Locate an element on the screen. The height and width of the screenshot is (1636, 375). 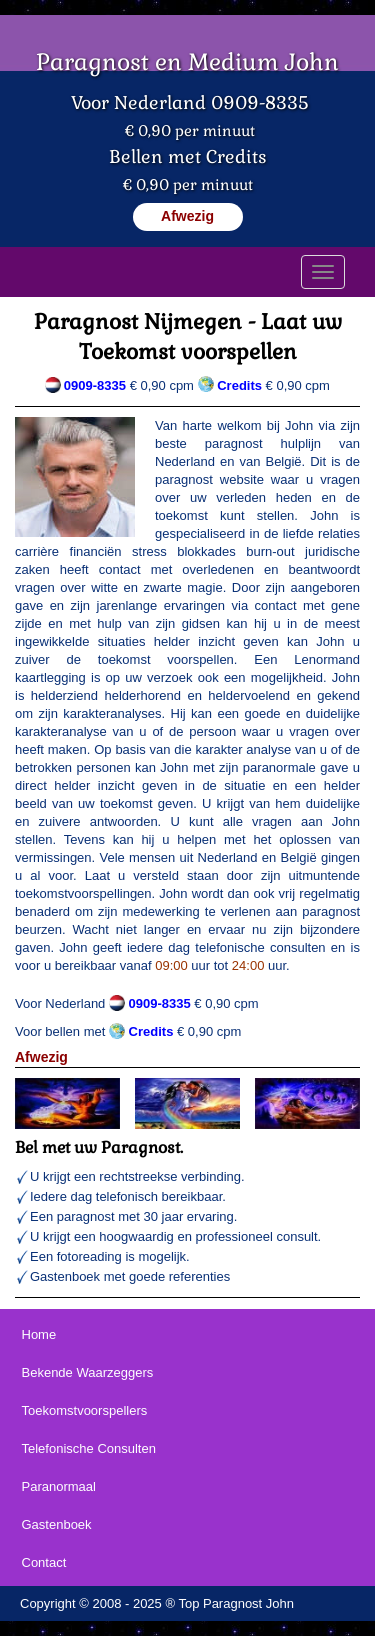
Telefonische Consulten is located at coordinates (89, 1448).